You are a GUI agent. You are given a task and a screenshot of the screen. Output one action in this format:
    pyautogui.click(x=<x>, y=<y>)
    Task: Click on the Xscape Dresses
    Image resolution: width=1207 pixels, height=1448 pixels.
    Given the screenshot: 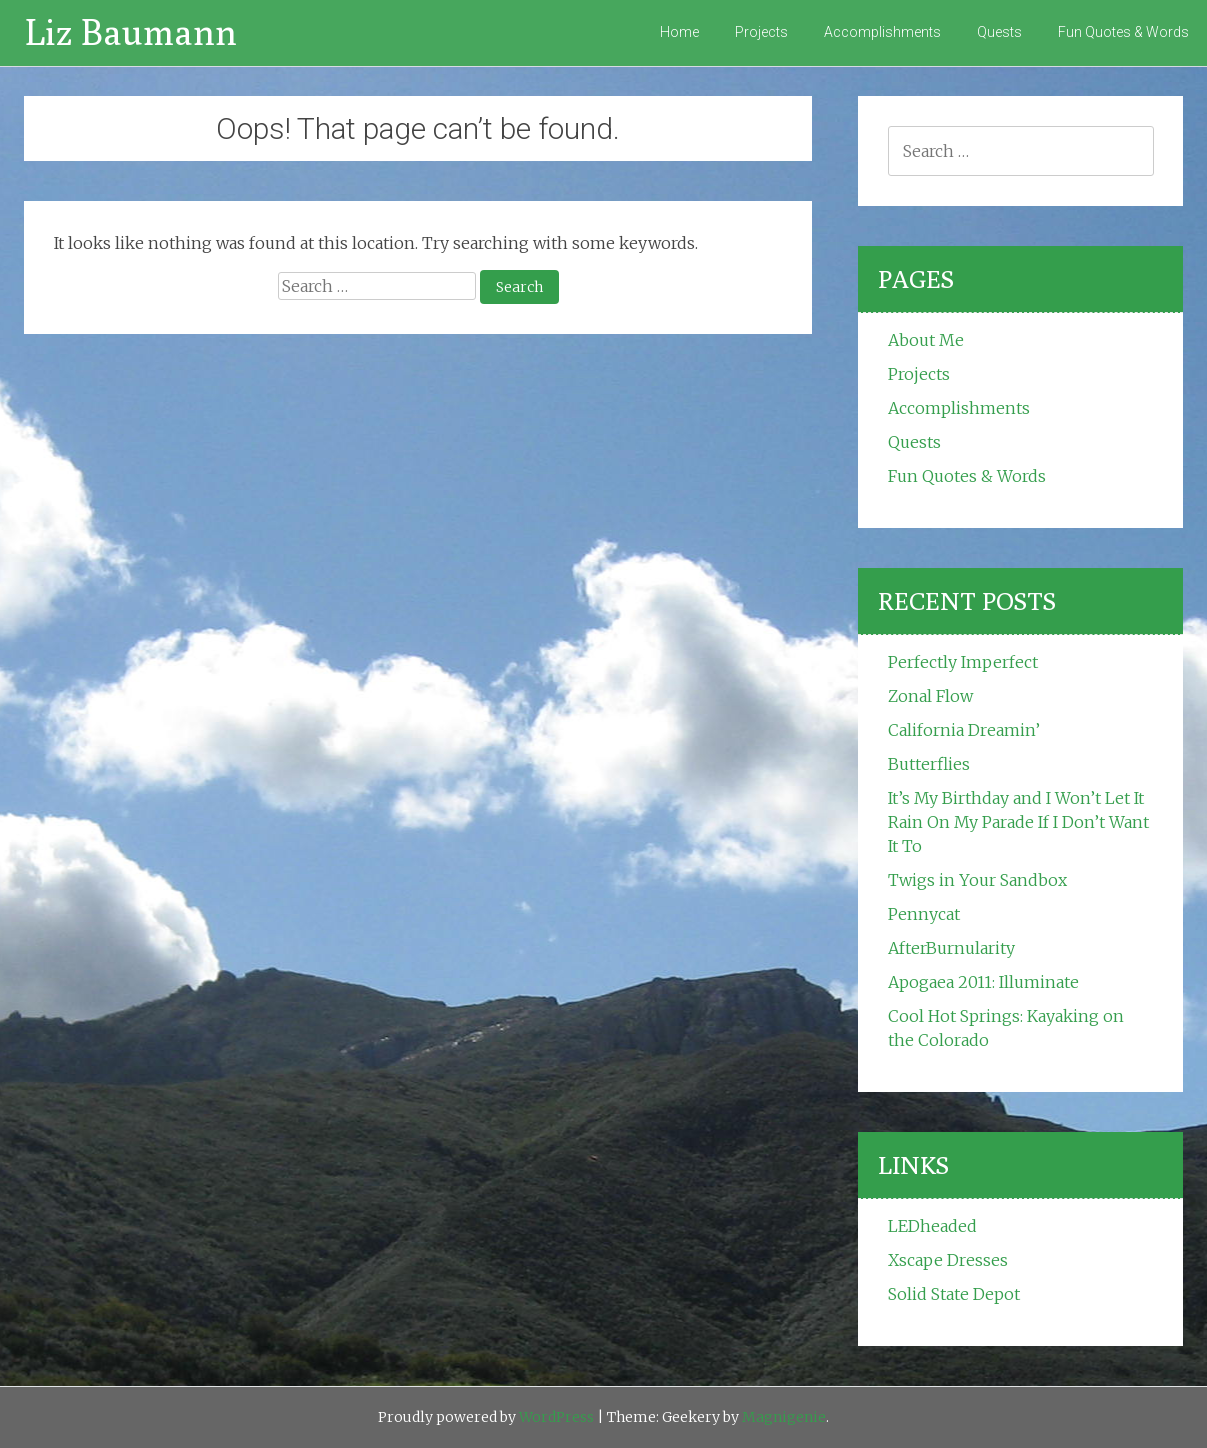 What is the action you would take?
    pyautogui.click(x=948, y=1260)
    